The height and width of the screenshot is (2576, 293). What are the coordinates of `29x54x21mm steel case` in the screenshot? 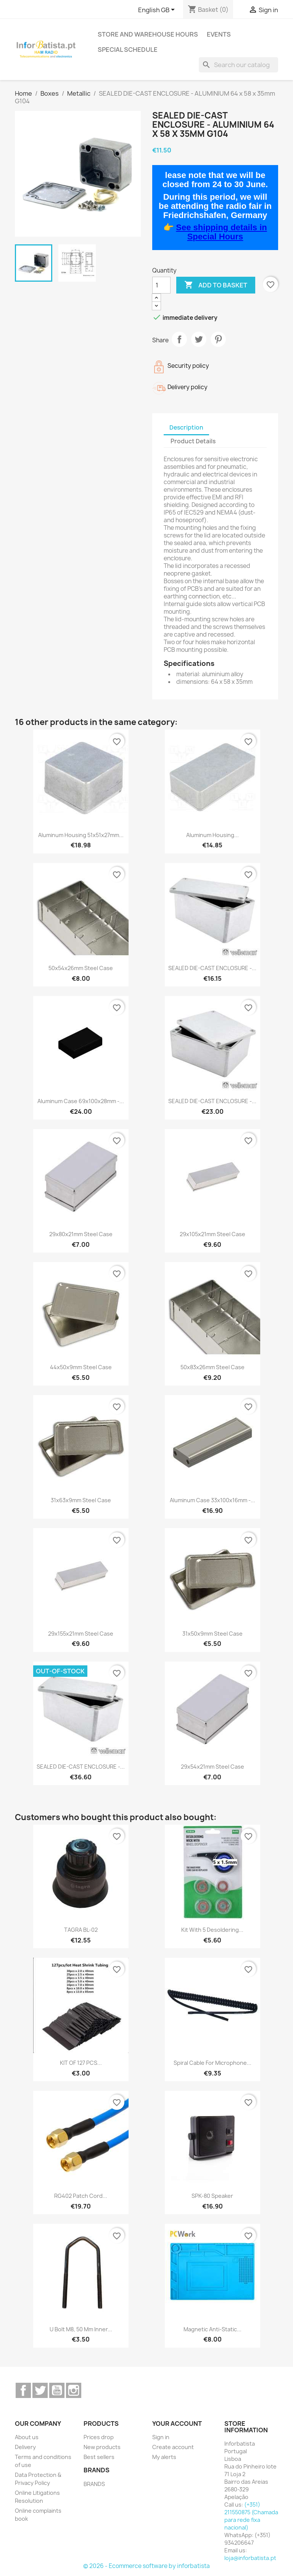 It's located at (212, 1766).